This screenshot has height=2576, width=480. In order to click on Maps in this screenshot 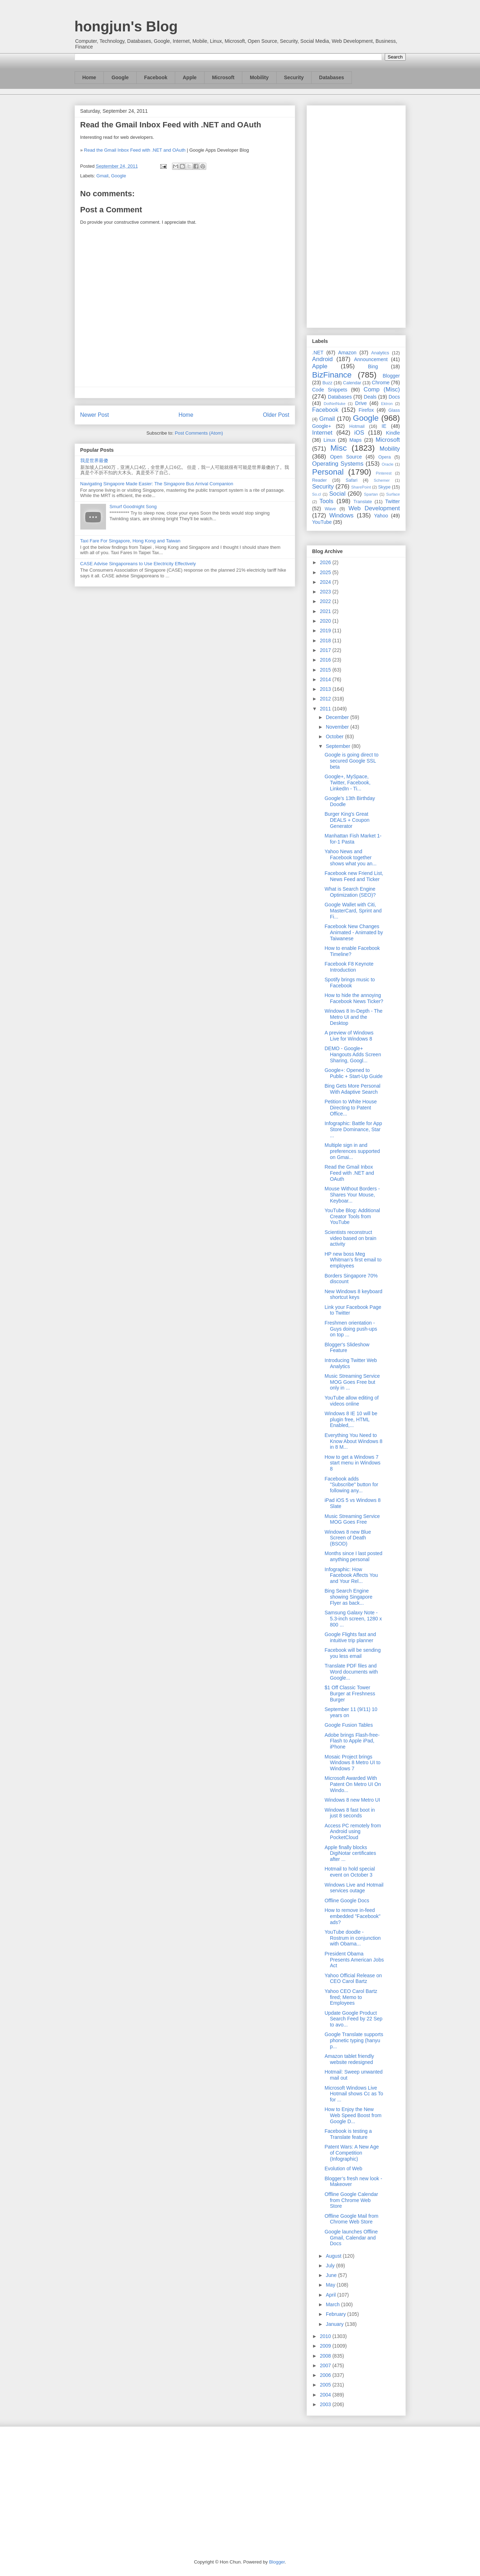, I will do `click(355, 440)`.